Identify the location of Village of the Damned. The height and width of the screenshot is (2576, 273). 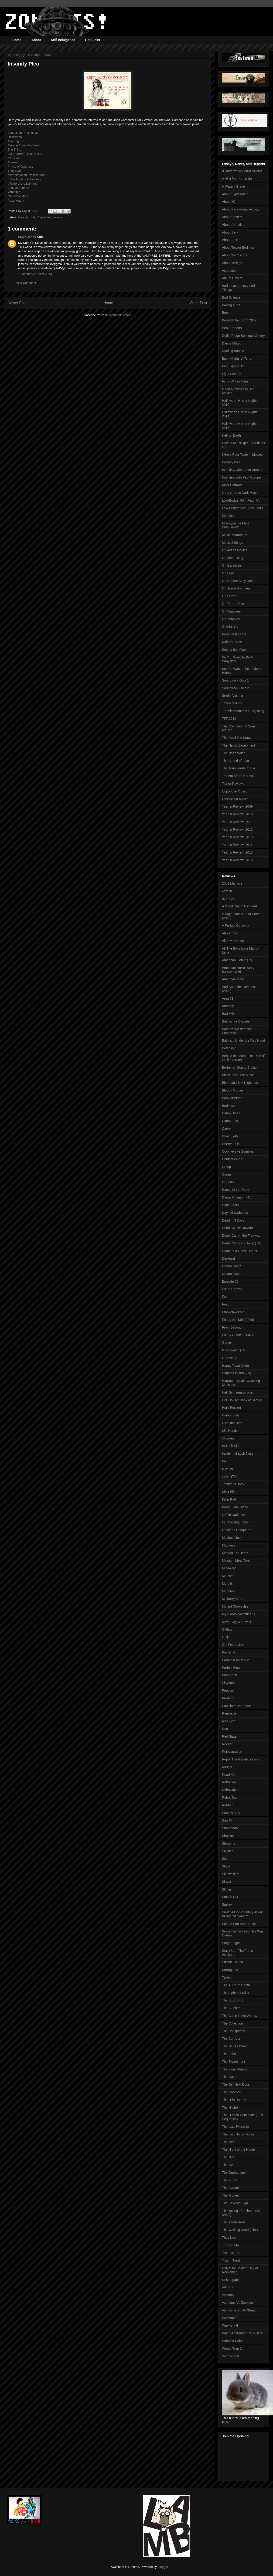
(23, 183).